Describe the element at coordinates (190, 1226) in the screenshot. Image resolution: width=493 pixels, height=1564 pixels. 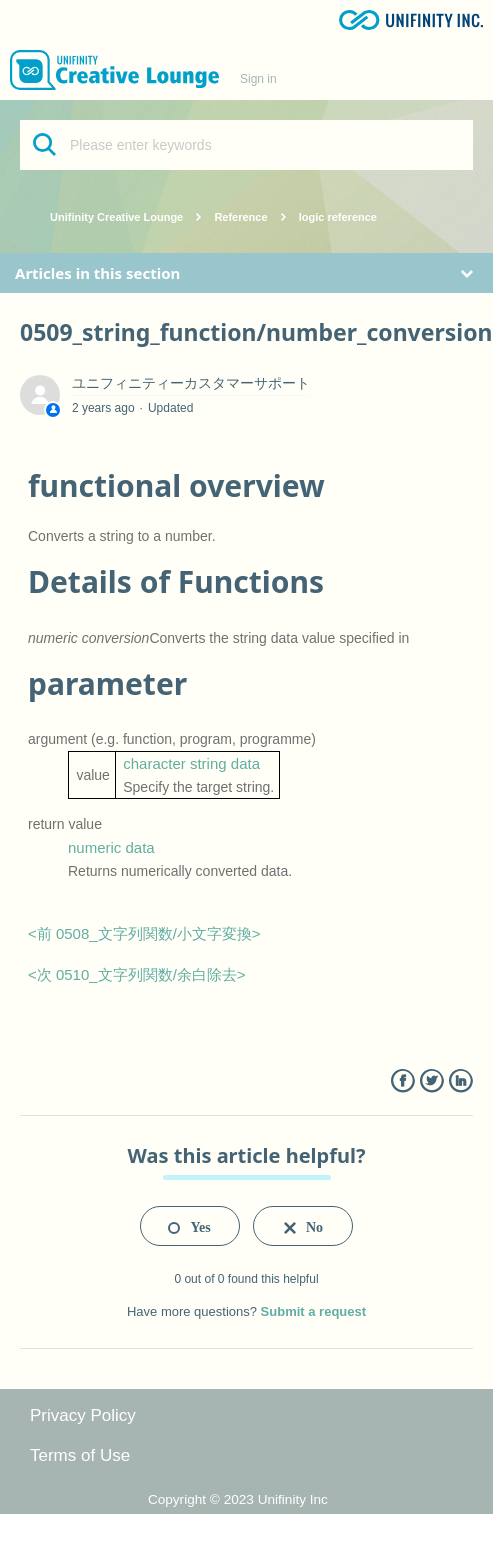
I see `[radio]` at that location.